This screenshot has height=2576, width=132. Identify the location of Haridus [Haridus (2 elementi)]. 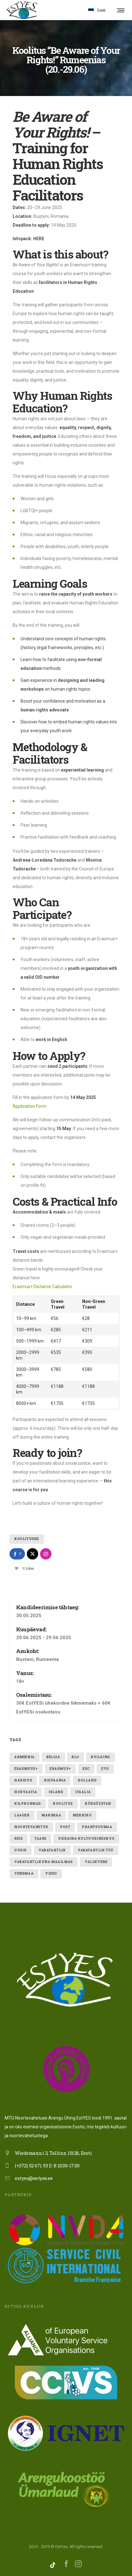
(23, 1780).